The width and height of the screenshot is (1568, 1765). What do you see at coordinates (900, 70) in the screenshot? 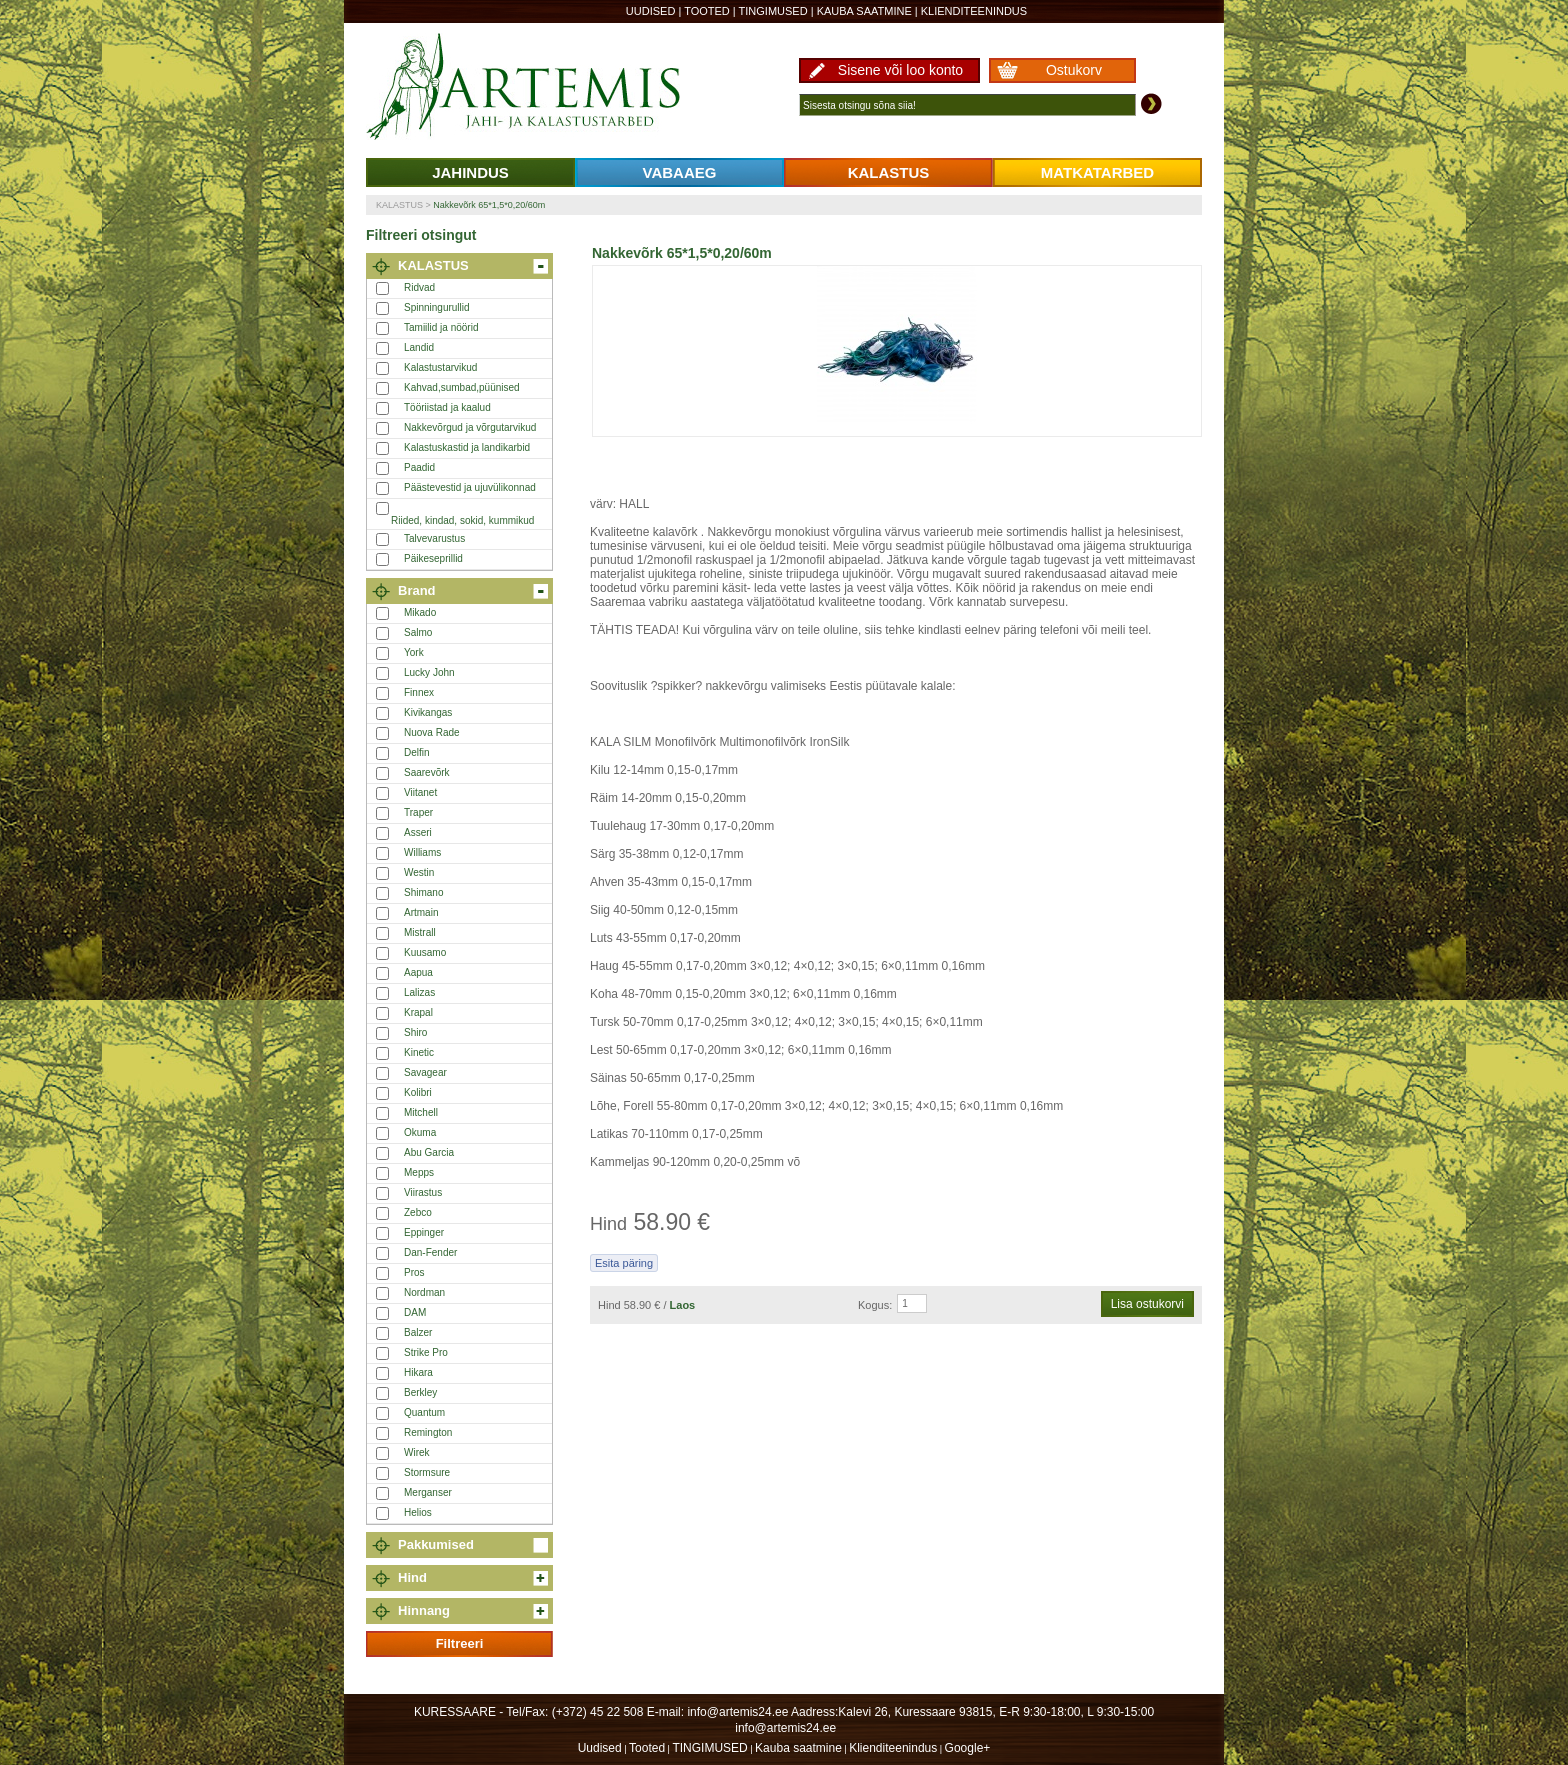
I see `Sisene või loo konto` at bounding box center [900, 70].